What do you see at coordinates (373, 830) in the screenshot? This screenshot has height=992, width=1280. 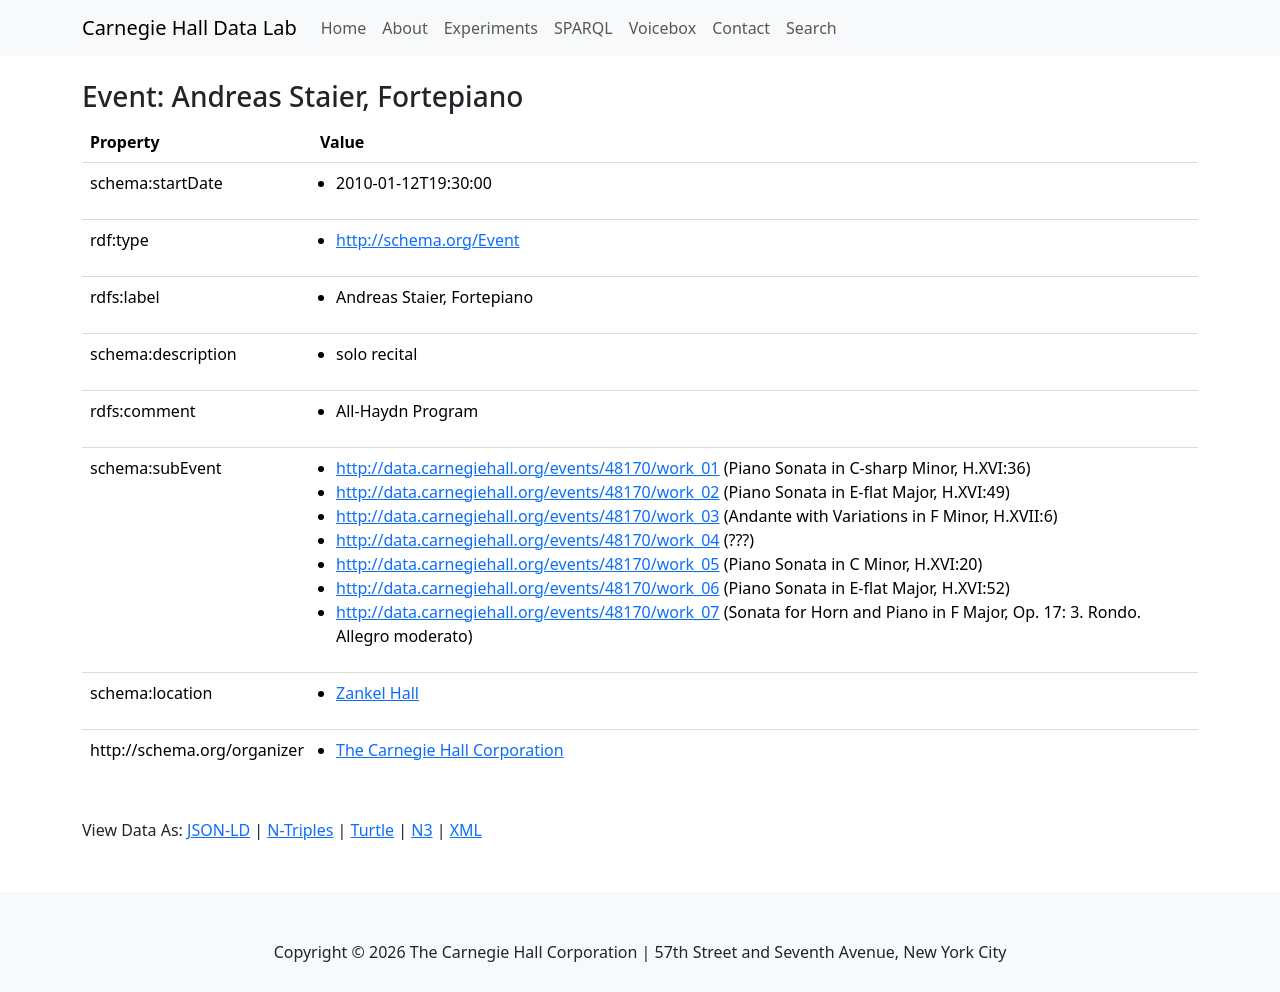 I see `Turtle` at bounding box center [373, 830].